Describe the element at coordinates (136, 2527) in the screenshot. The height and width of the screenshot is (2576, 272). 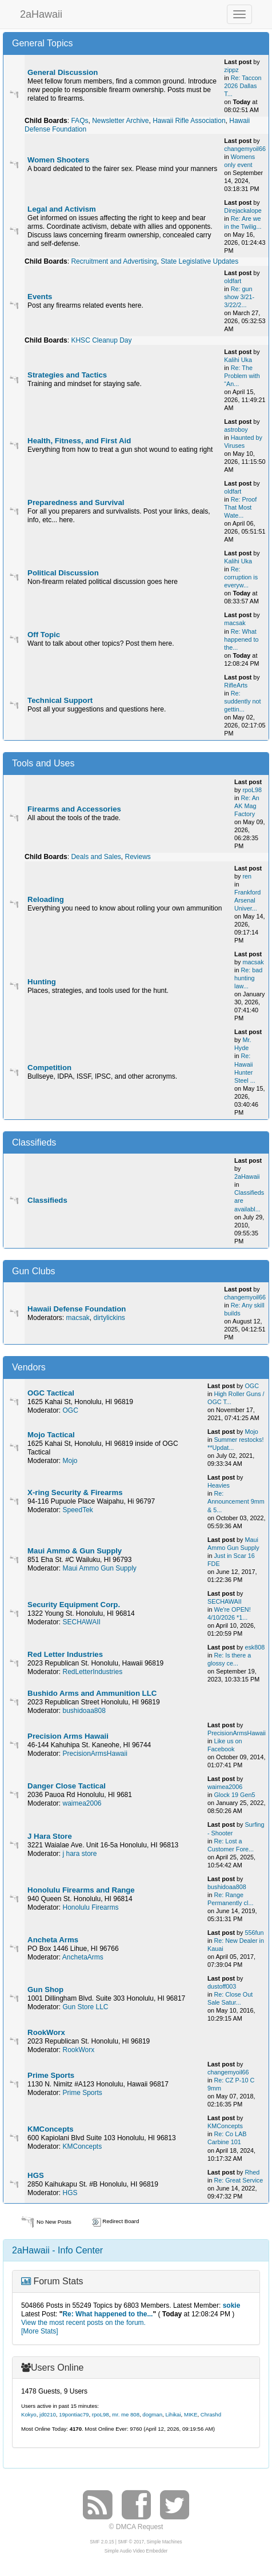
I see `© DMCA Request` at that location.